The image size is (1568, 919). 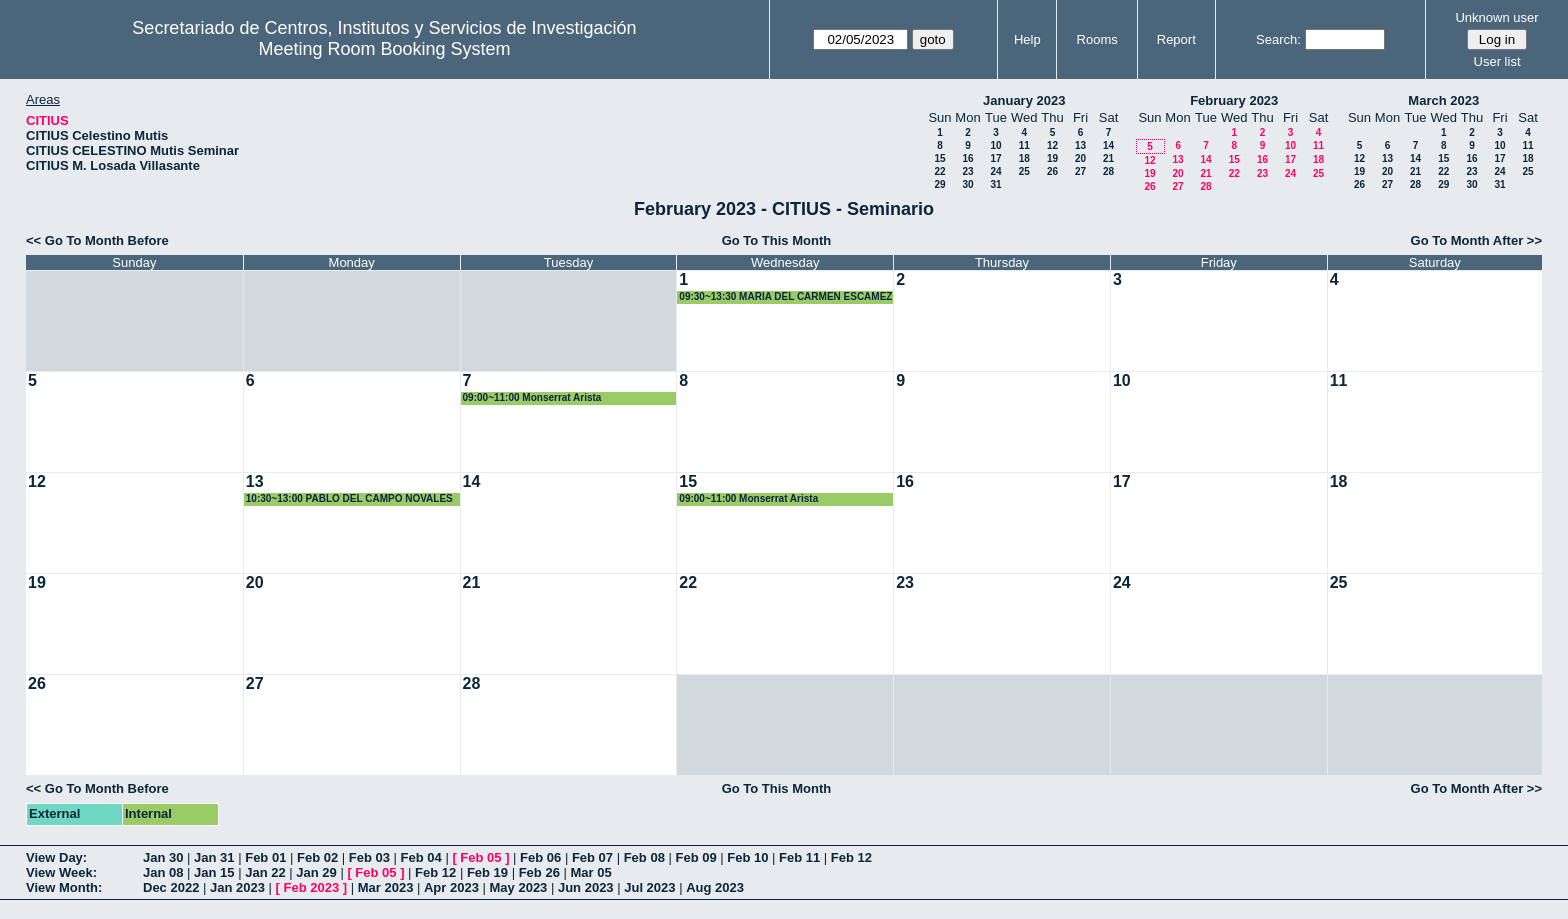 I want to click on Feb 05, so click(x=480, y=857).